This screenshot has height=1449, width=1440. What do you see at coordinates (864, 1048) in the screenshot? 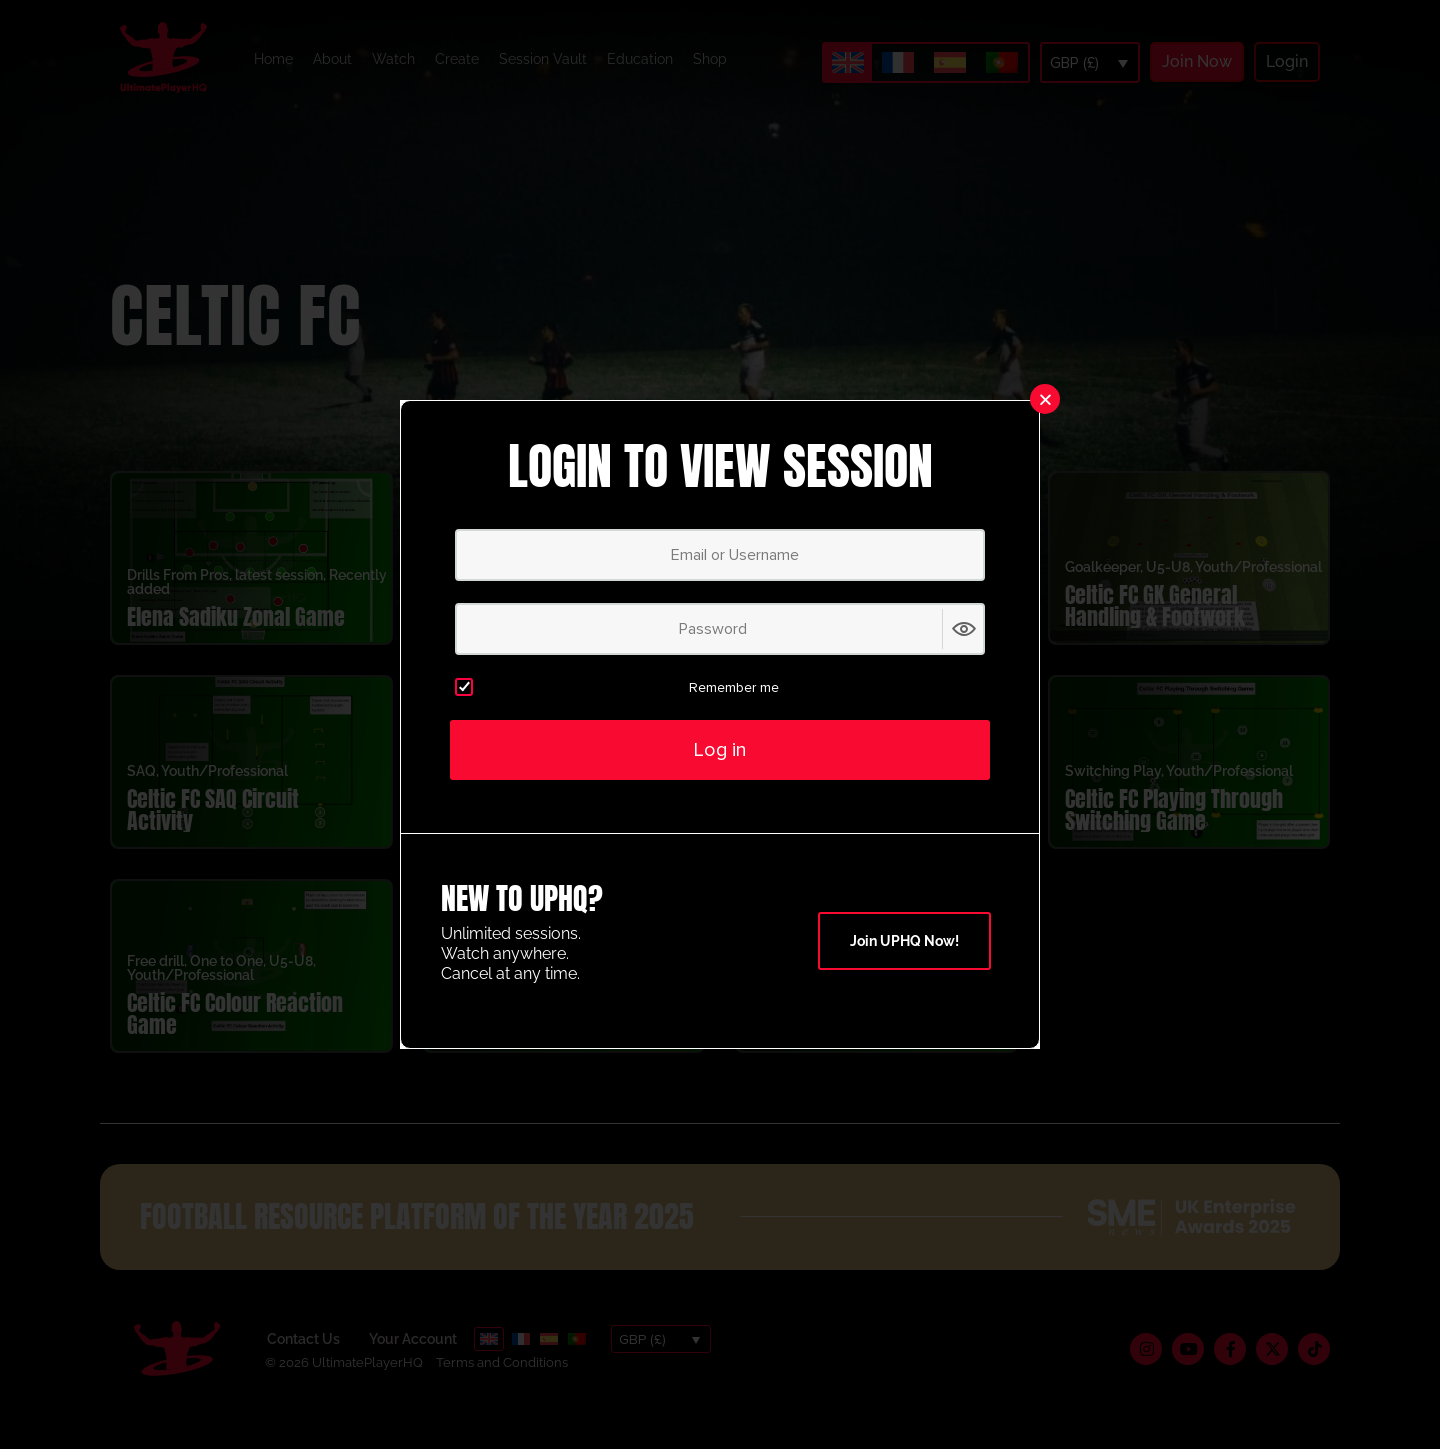
I see `Celtic FC 1v1 Dribble Game` at bounding box center [864, 1048].